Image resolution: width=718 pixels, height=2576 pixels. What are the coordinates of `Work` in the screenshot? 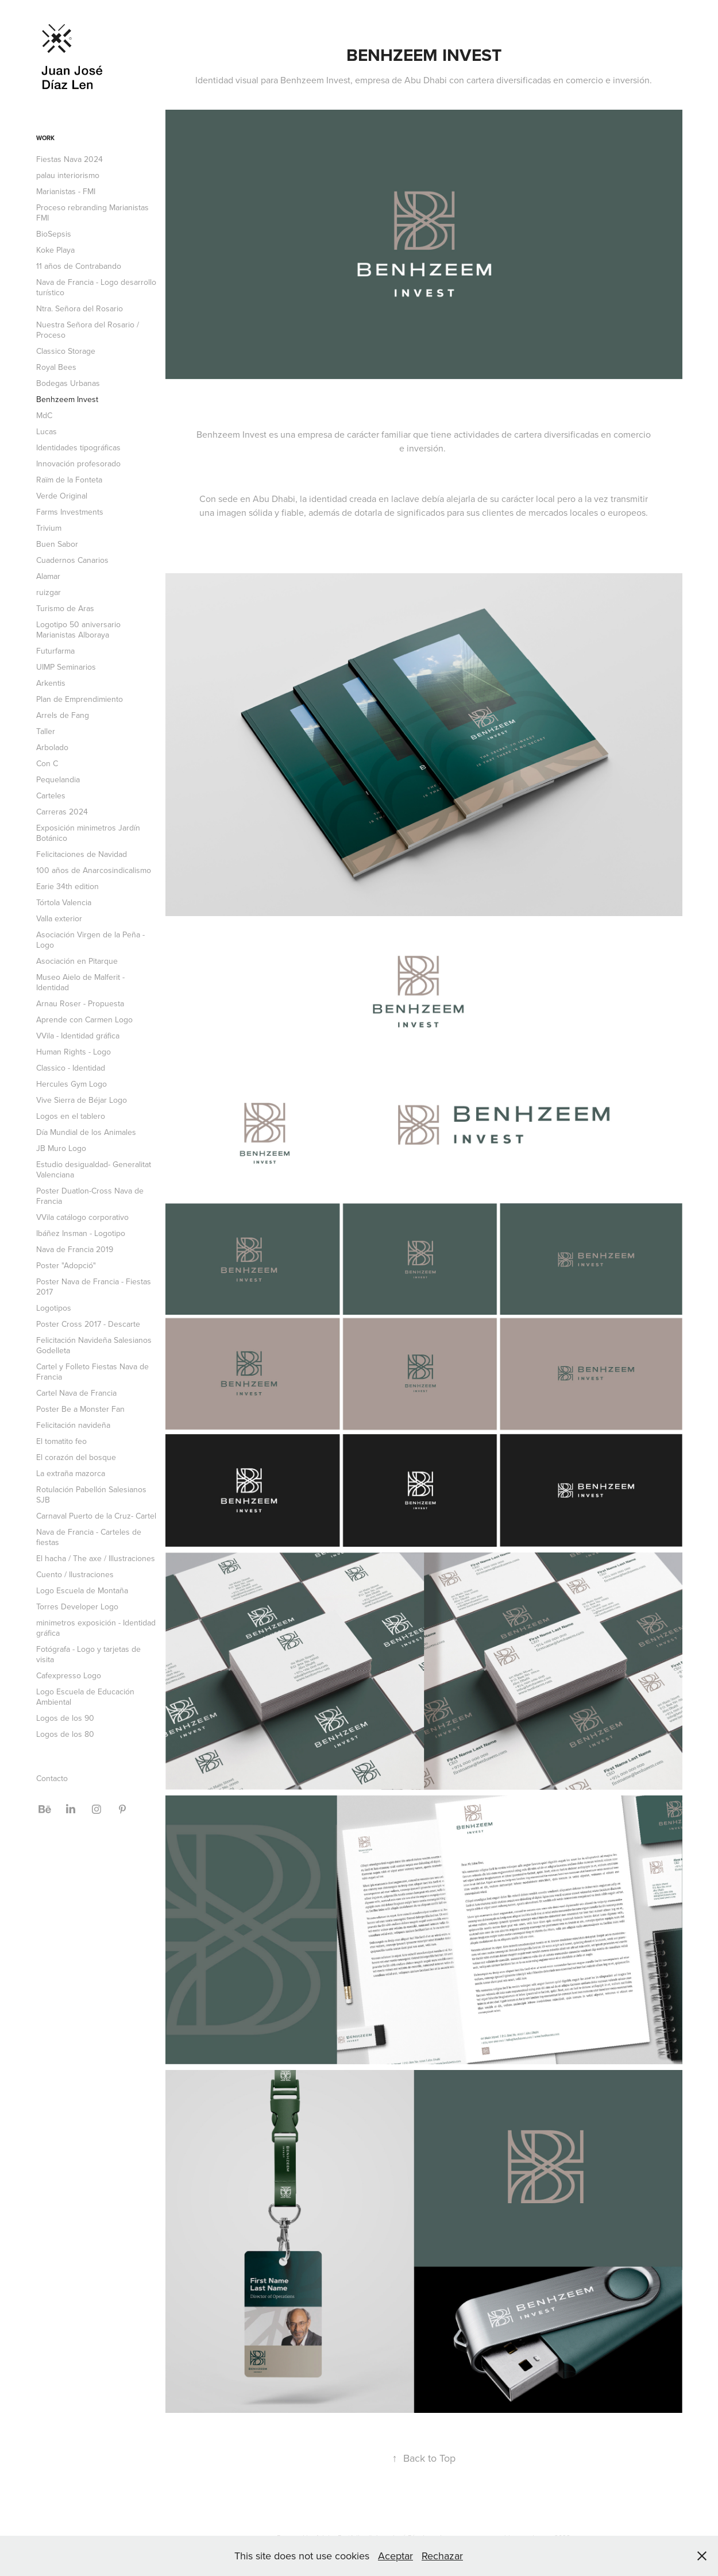 It's located at (45, 137).